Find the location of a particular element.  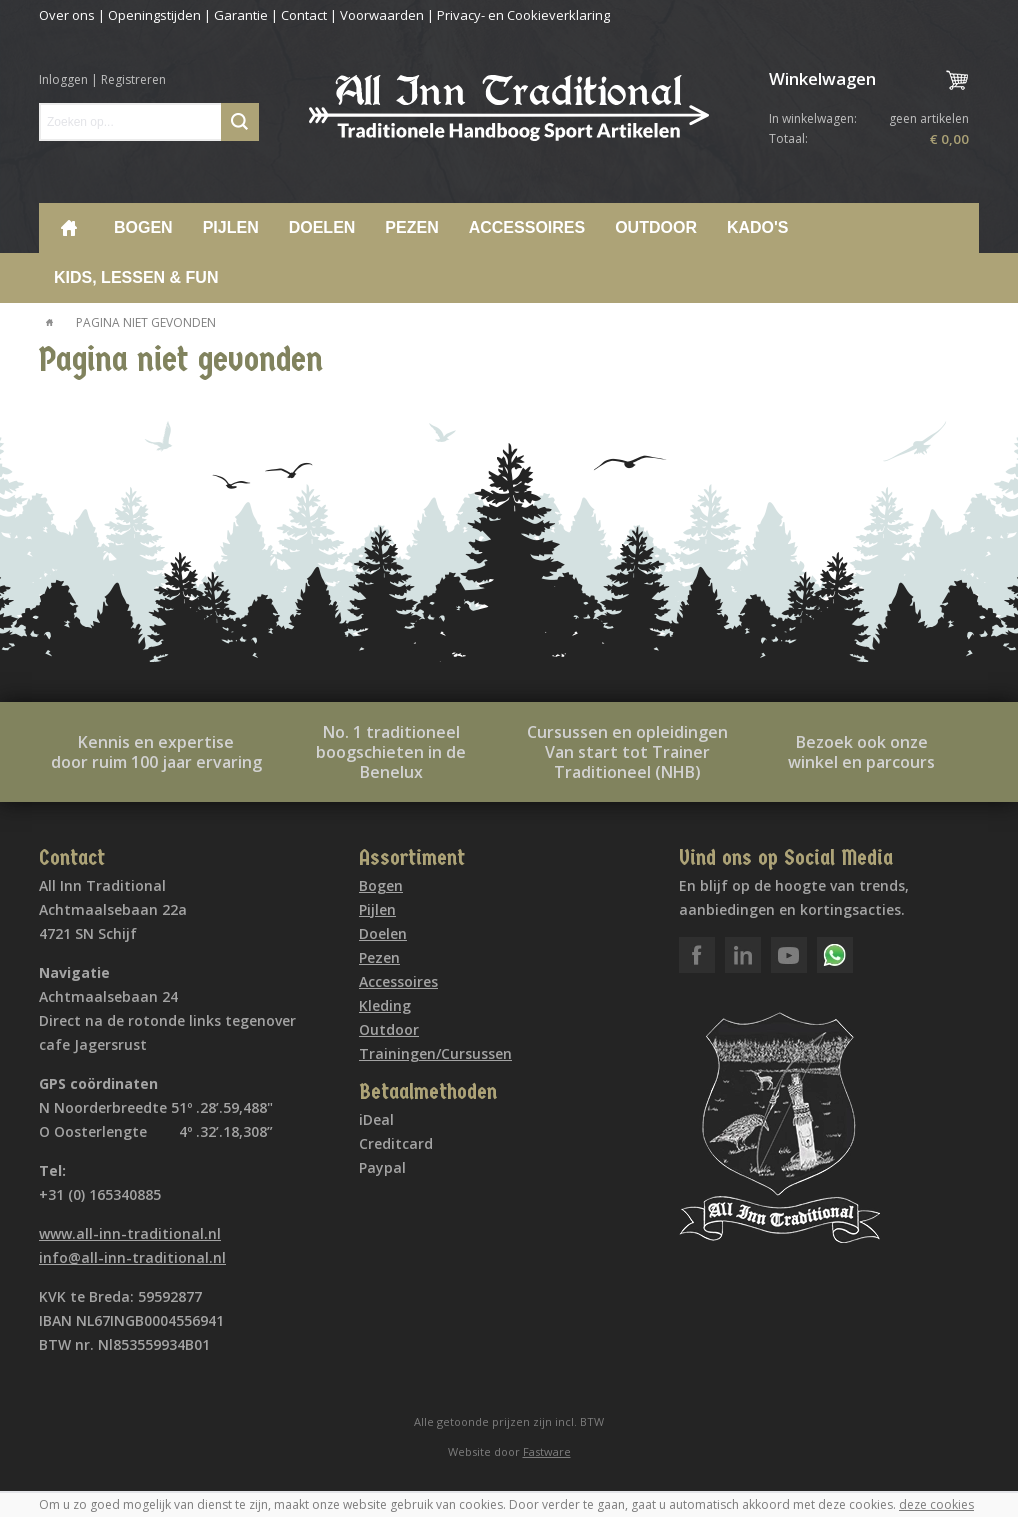

Trainingen/Cursussen is located at coordinates (435, 1053).